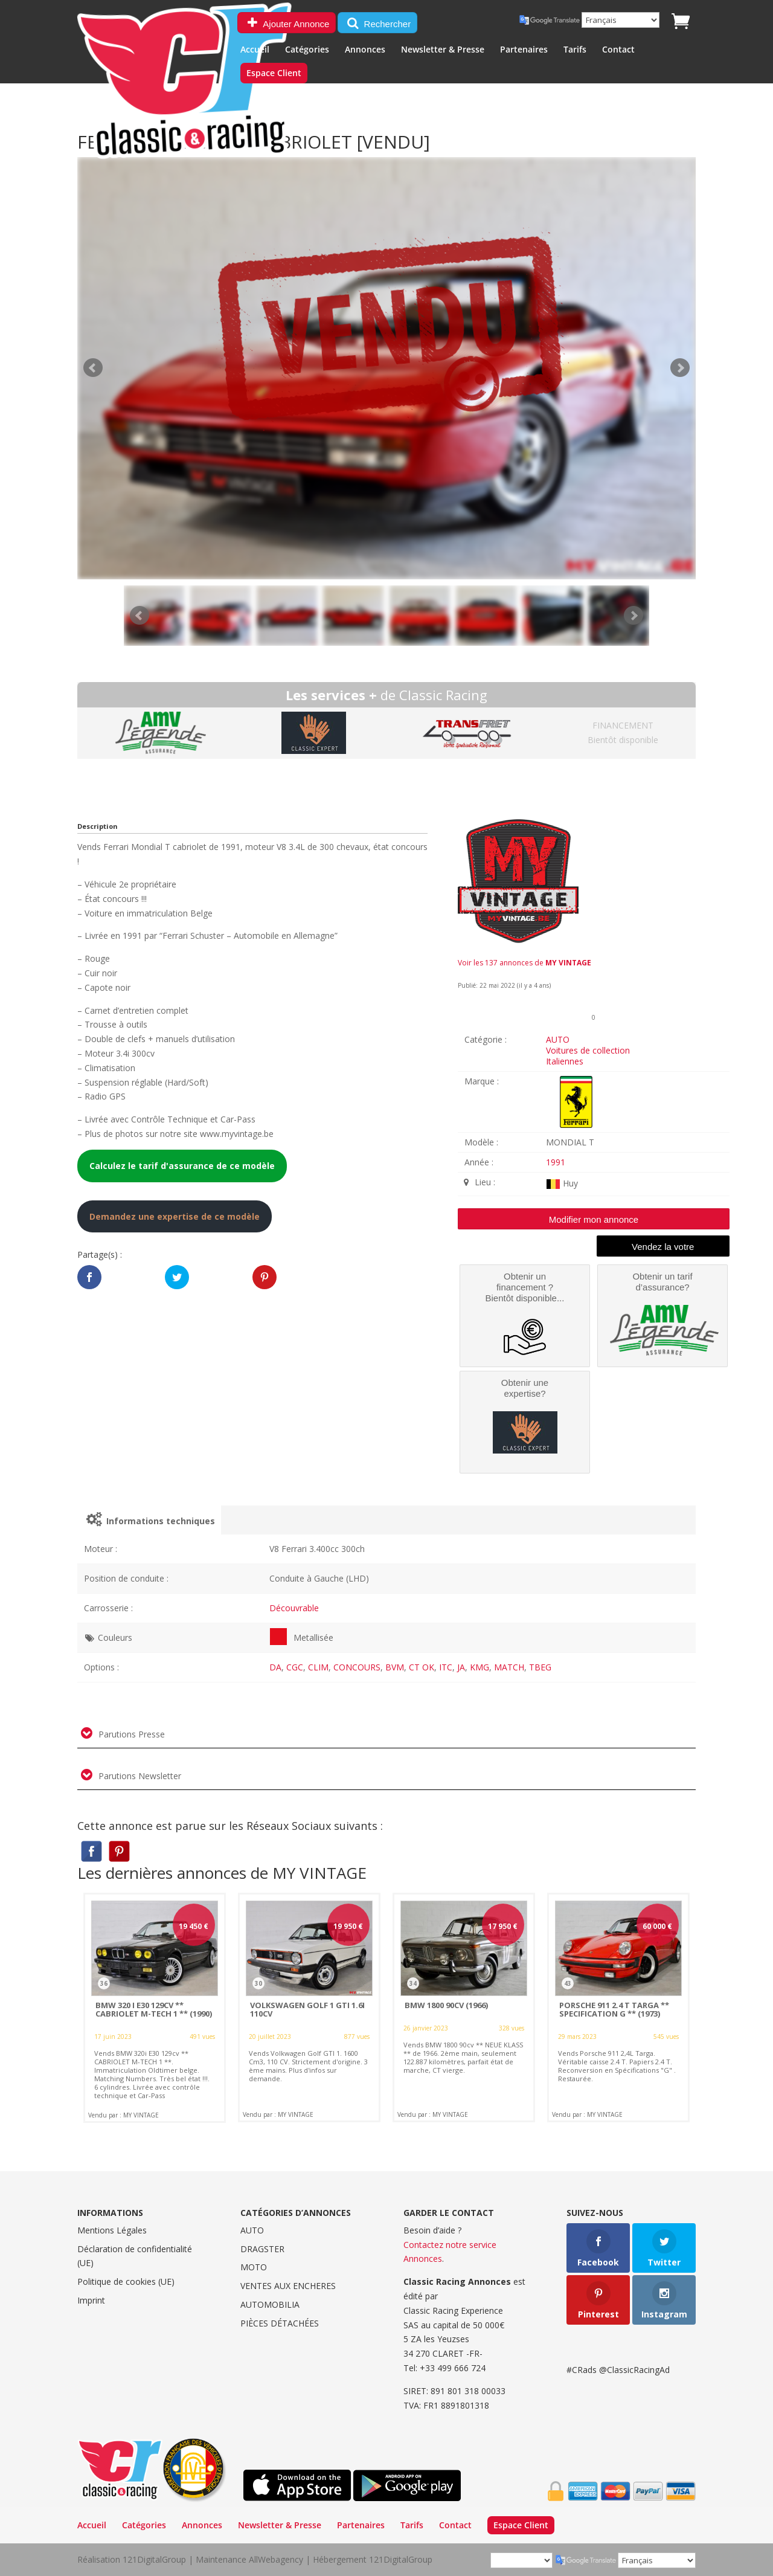 Image resolution: width=773 pixels, height=2576 pixels. What do you see at coordinates (540, 1667) in the screenshot?
I see `TBEG` at bounding box center [540, 1667].